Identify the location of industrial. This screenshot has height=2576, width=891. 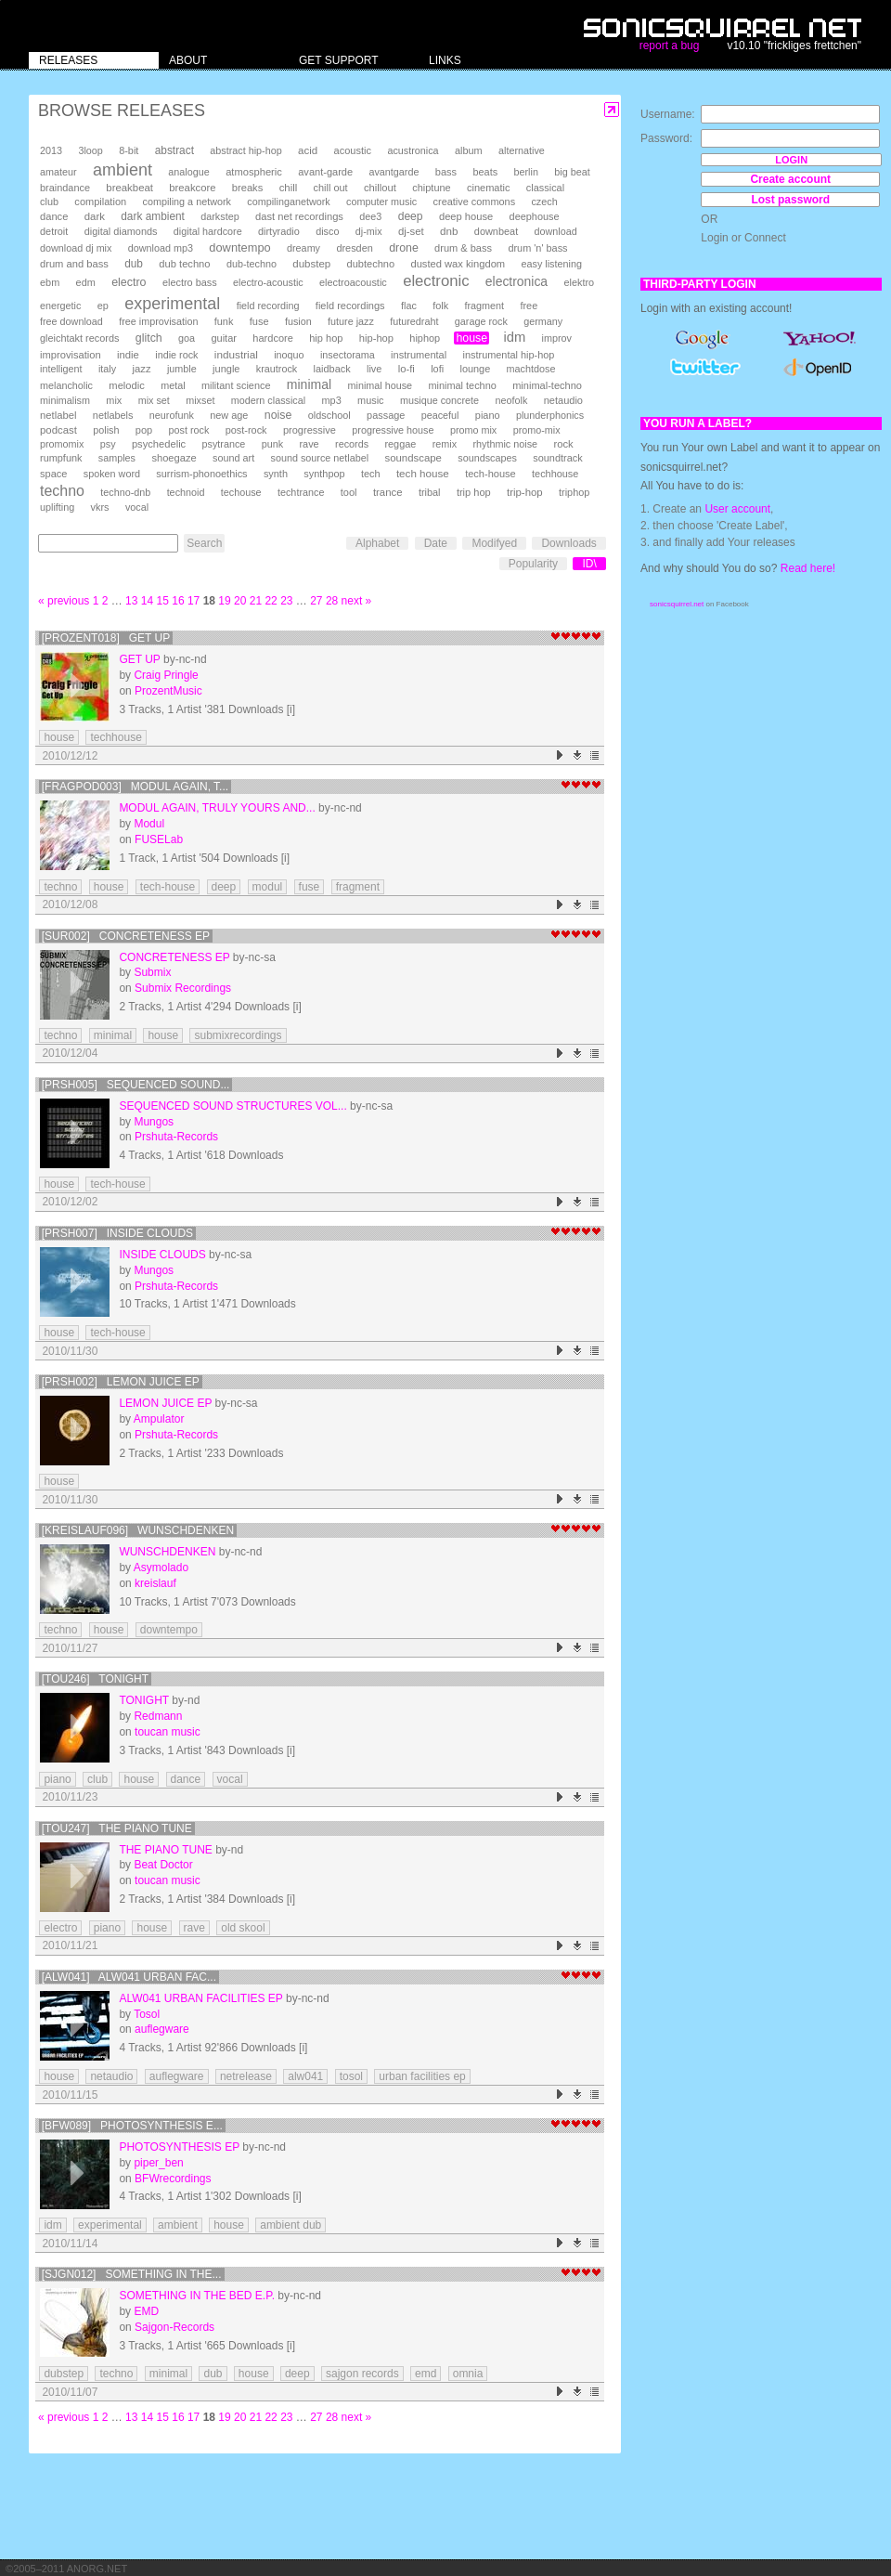
(236, 354).